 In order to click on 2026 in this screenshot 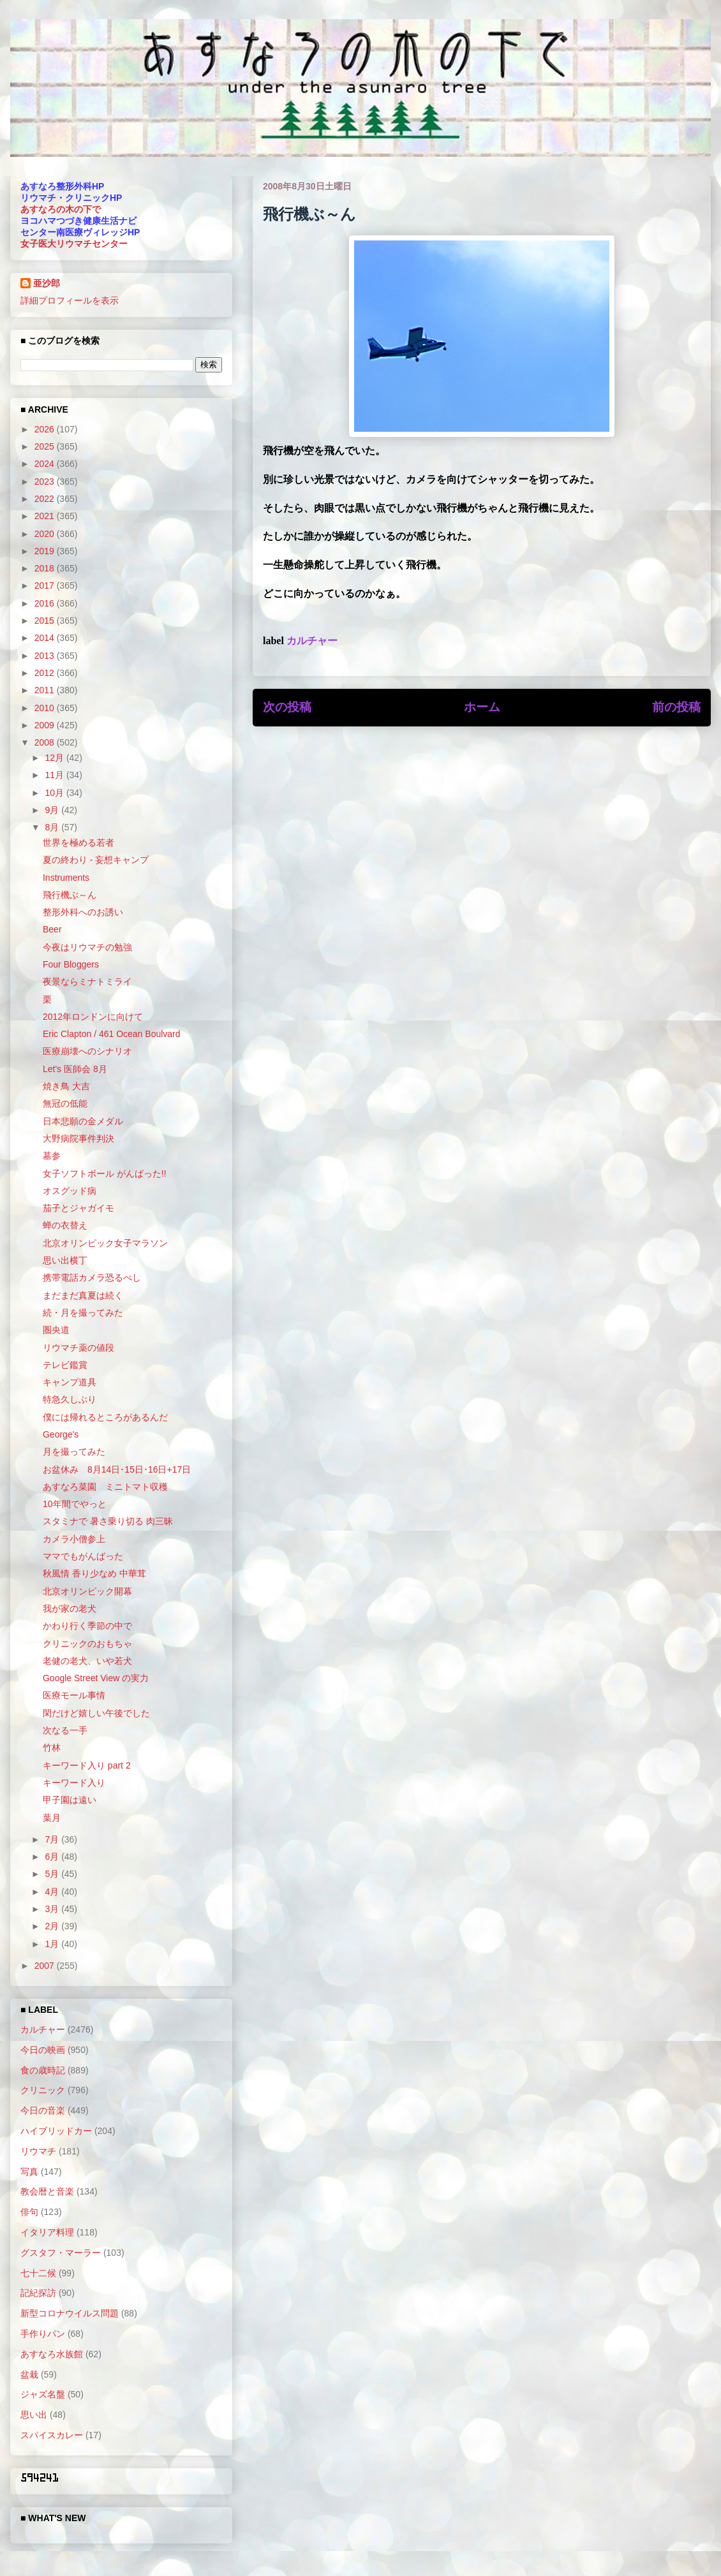, I will do `click(45, 429)`.